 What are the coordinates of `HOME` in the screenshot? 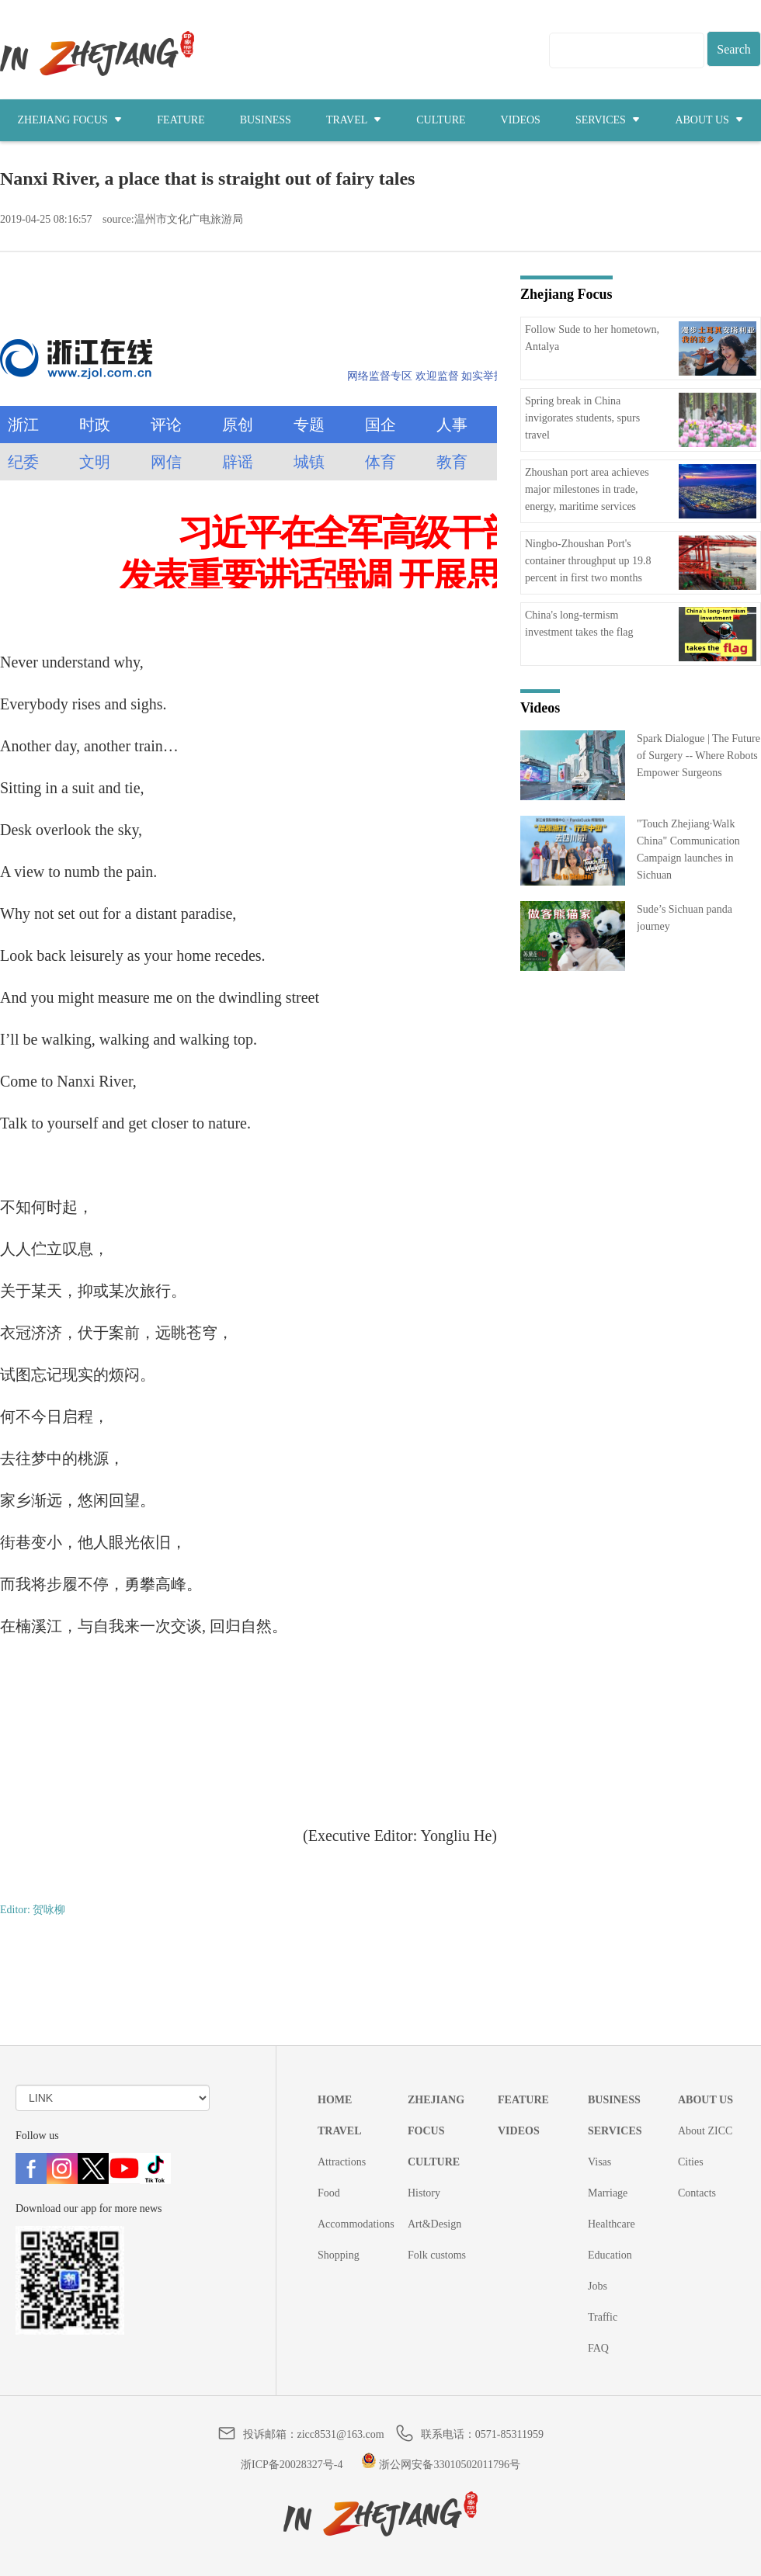 It's located at (335, 2100).